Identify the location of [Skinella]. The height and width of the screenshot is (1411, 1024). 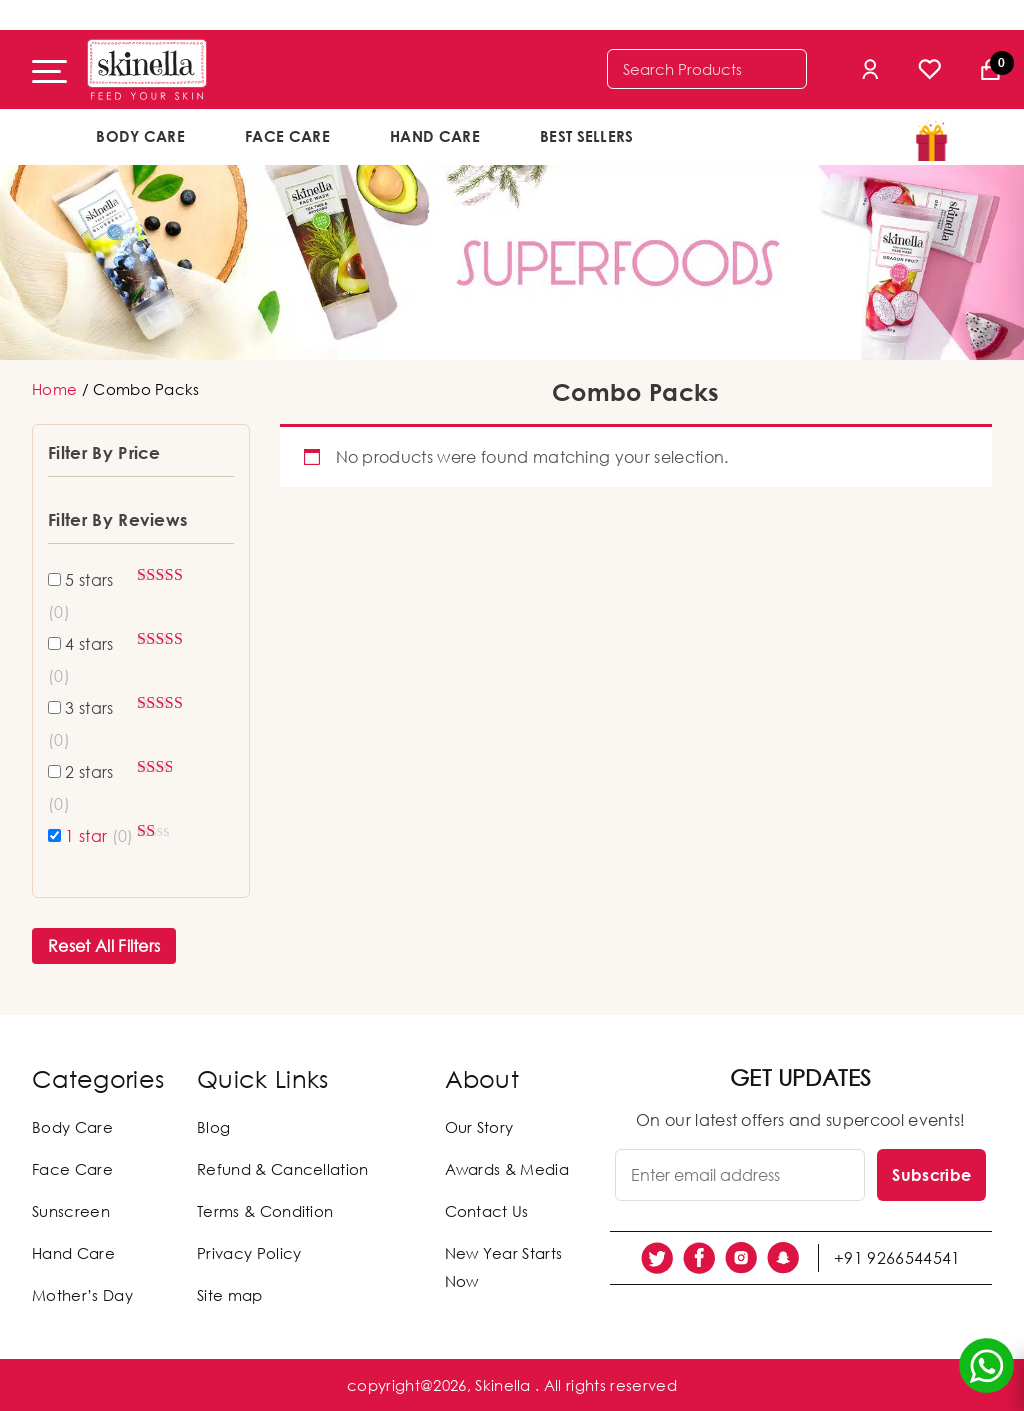
(147, 69).